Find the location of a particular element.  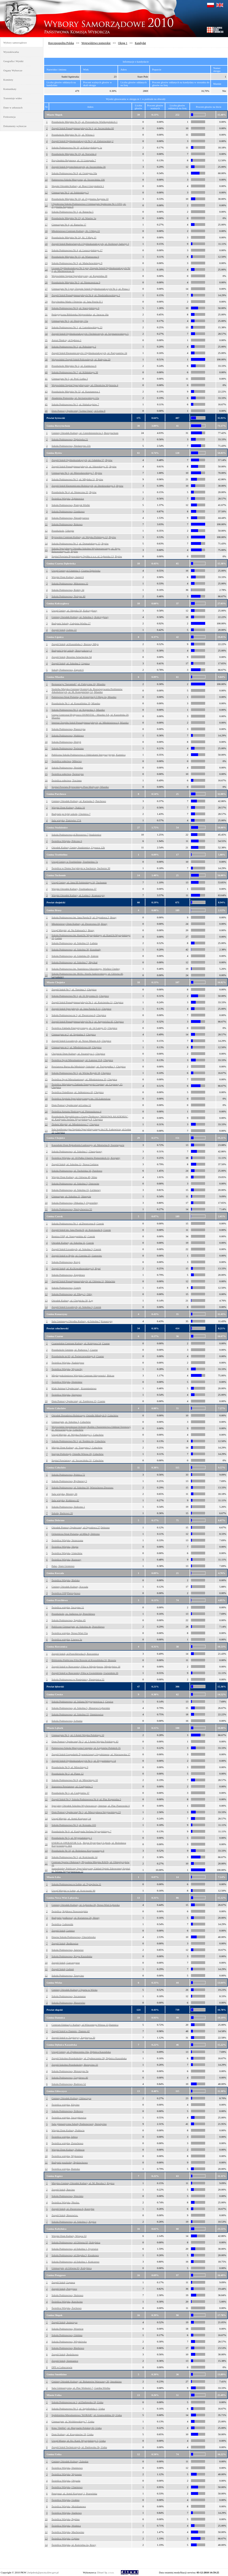

26 is located at coordinates (46, 282).